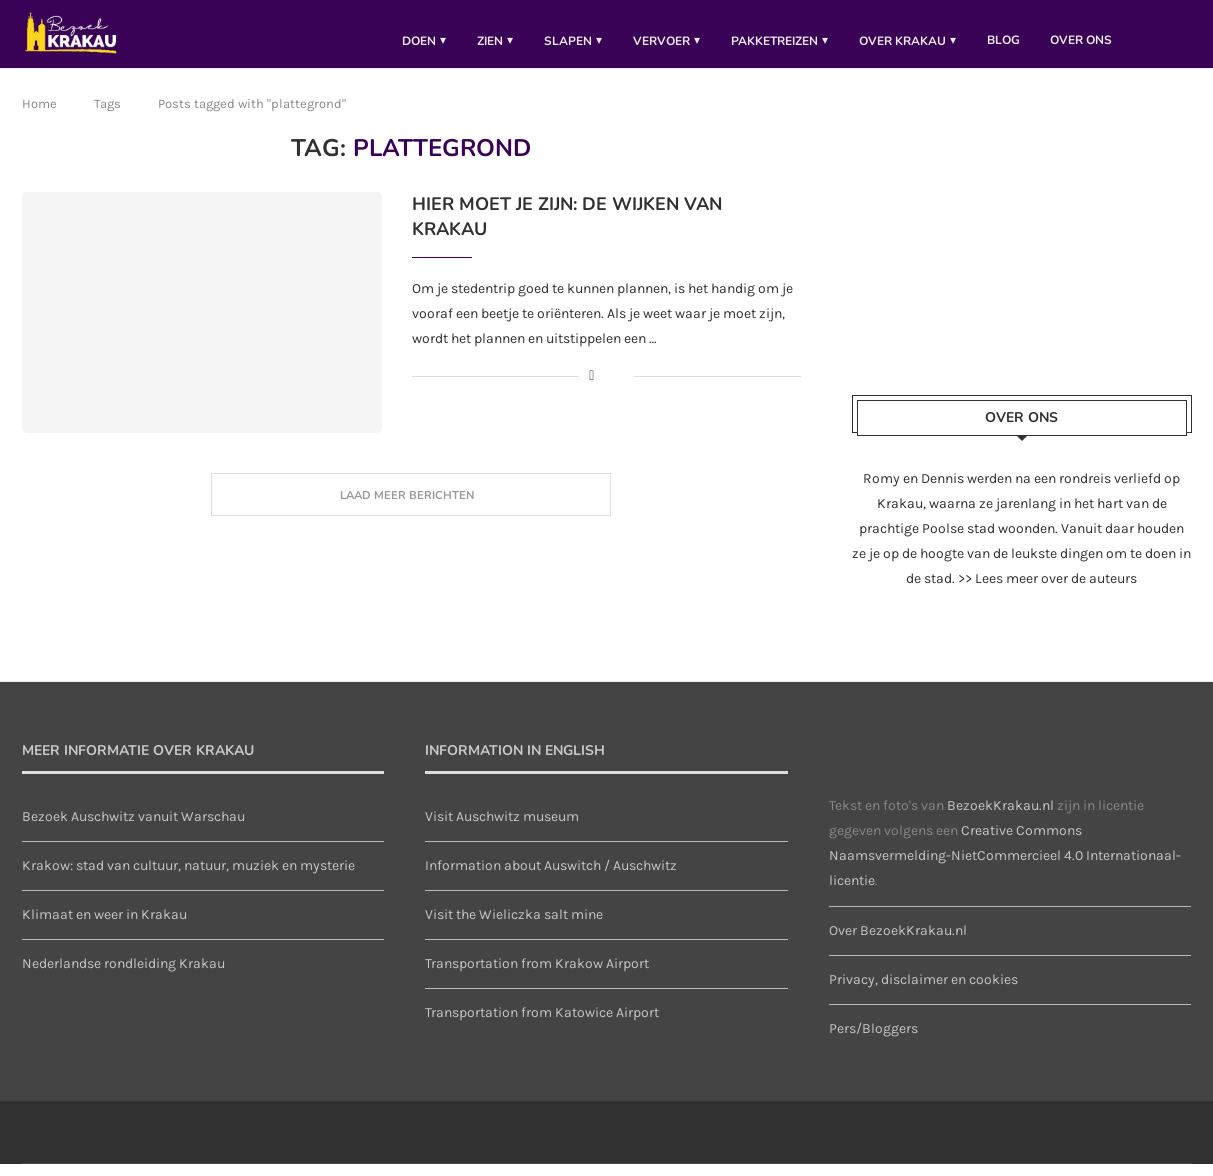  I want to click on Over BezoekKrakau.nl, so click(898, 942).